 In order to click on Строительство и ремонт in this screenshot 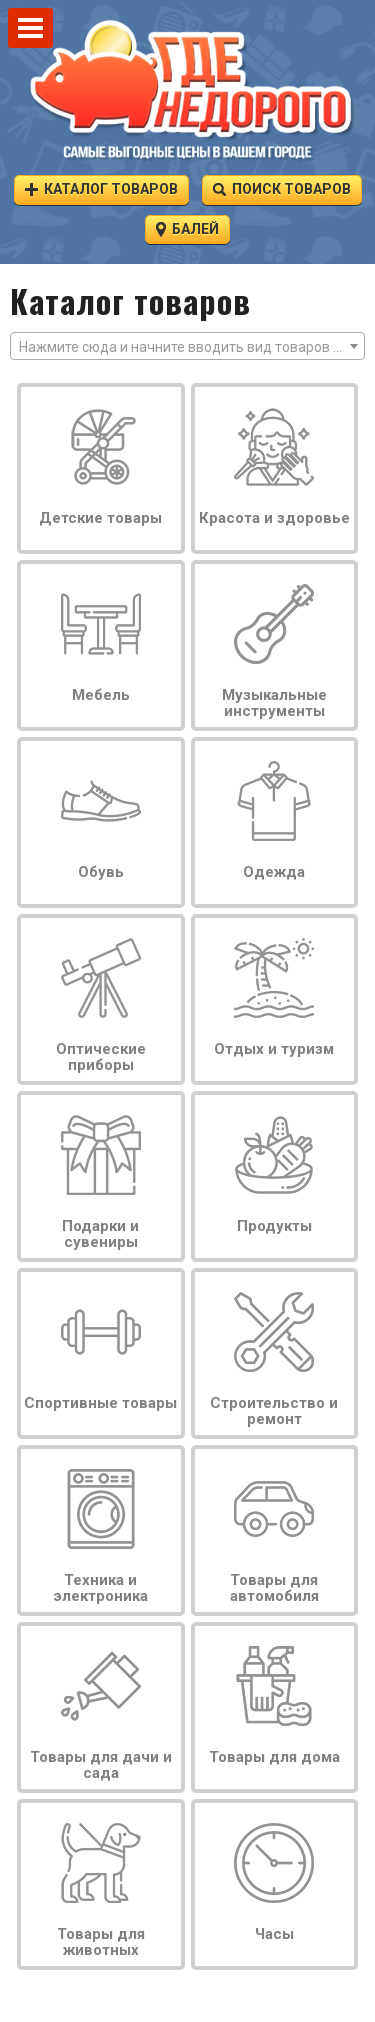, I will do `click(274, 1411)`.